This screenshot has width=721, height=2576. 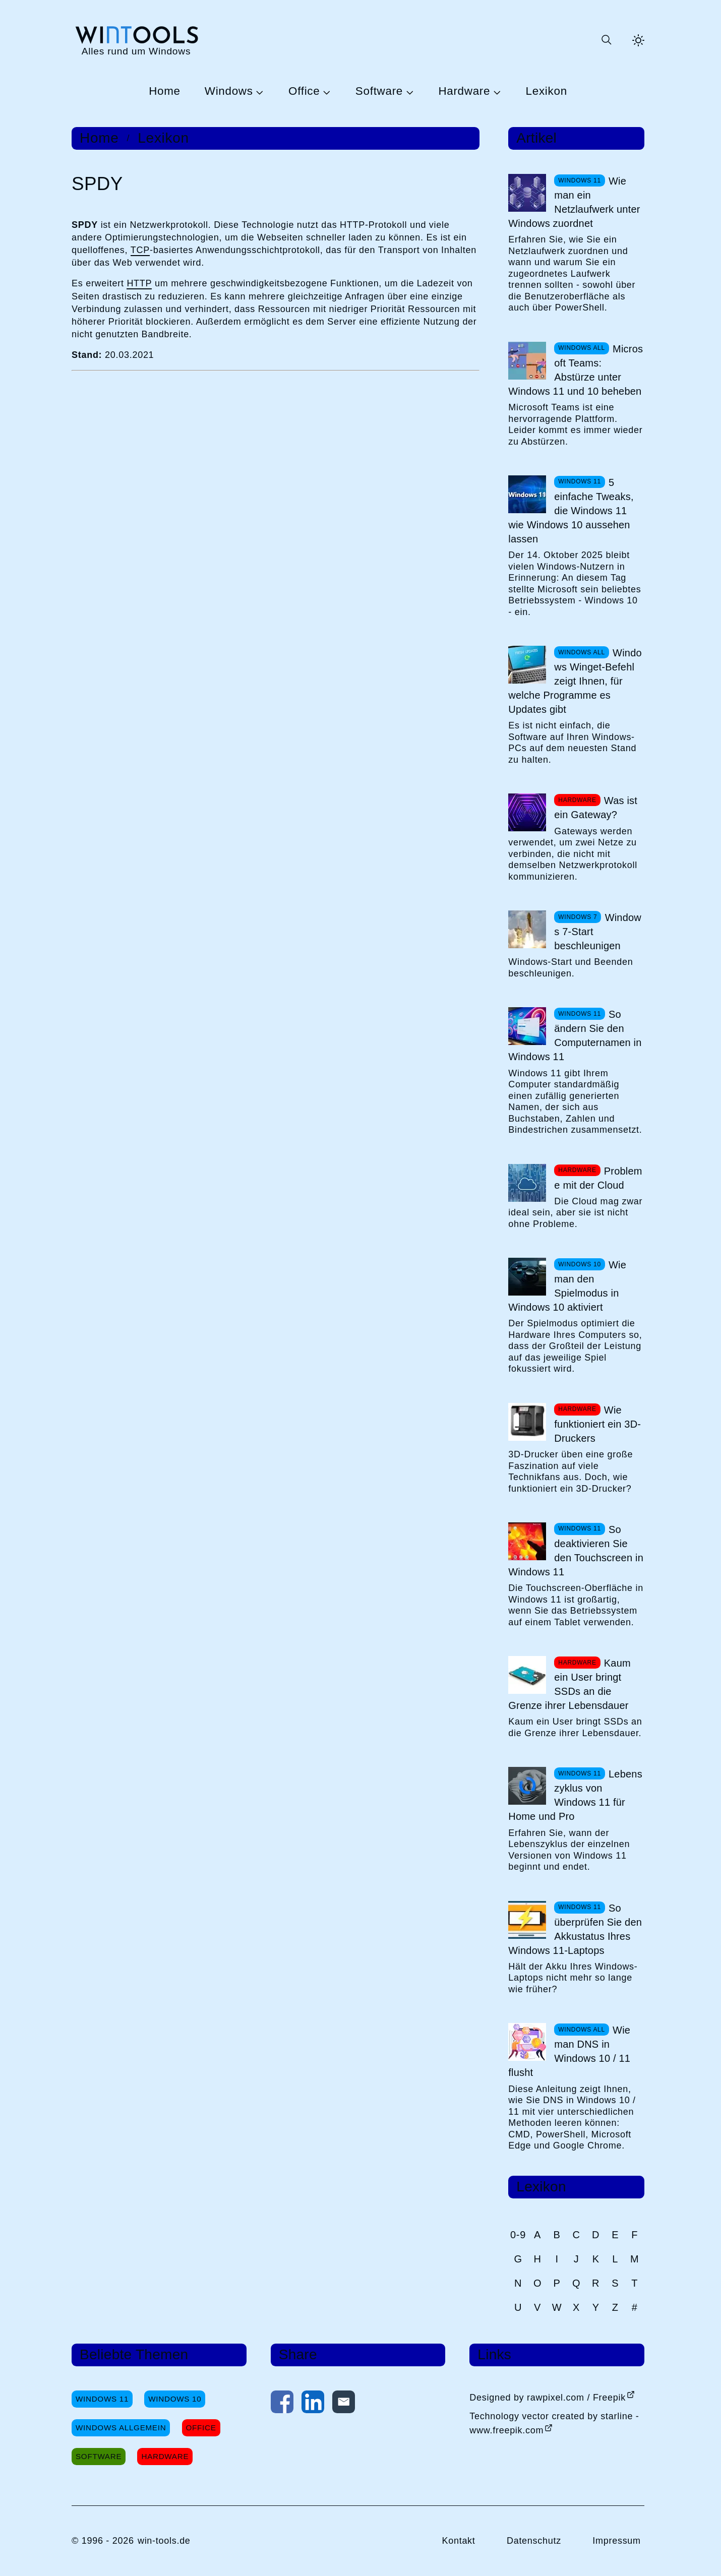 What do you see at coordinates (282, 2404) in the screenshot?
I see `[Auf Facebook teilen]` at bounding box center [282, 2404].